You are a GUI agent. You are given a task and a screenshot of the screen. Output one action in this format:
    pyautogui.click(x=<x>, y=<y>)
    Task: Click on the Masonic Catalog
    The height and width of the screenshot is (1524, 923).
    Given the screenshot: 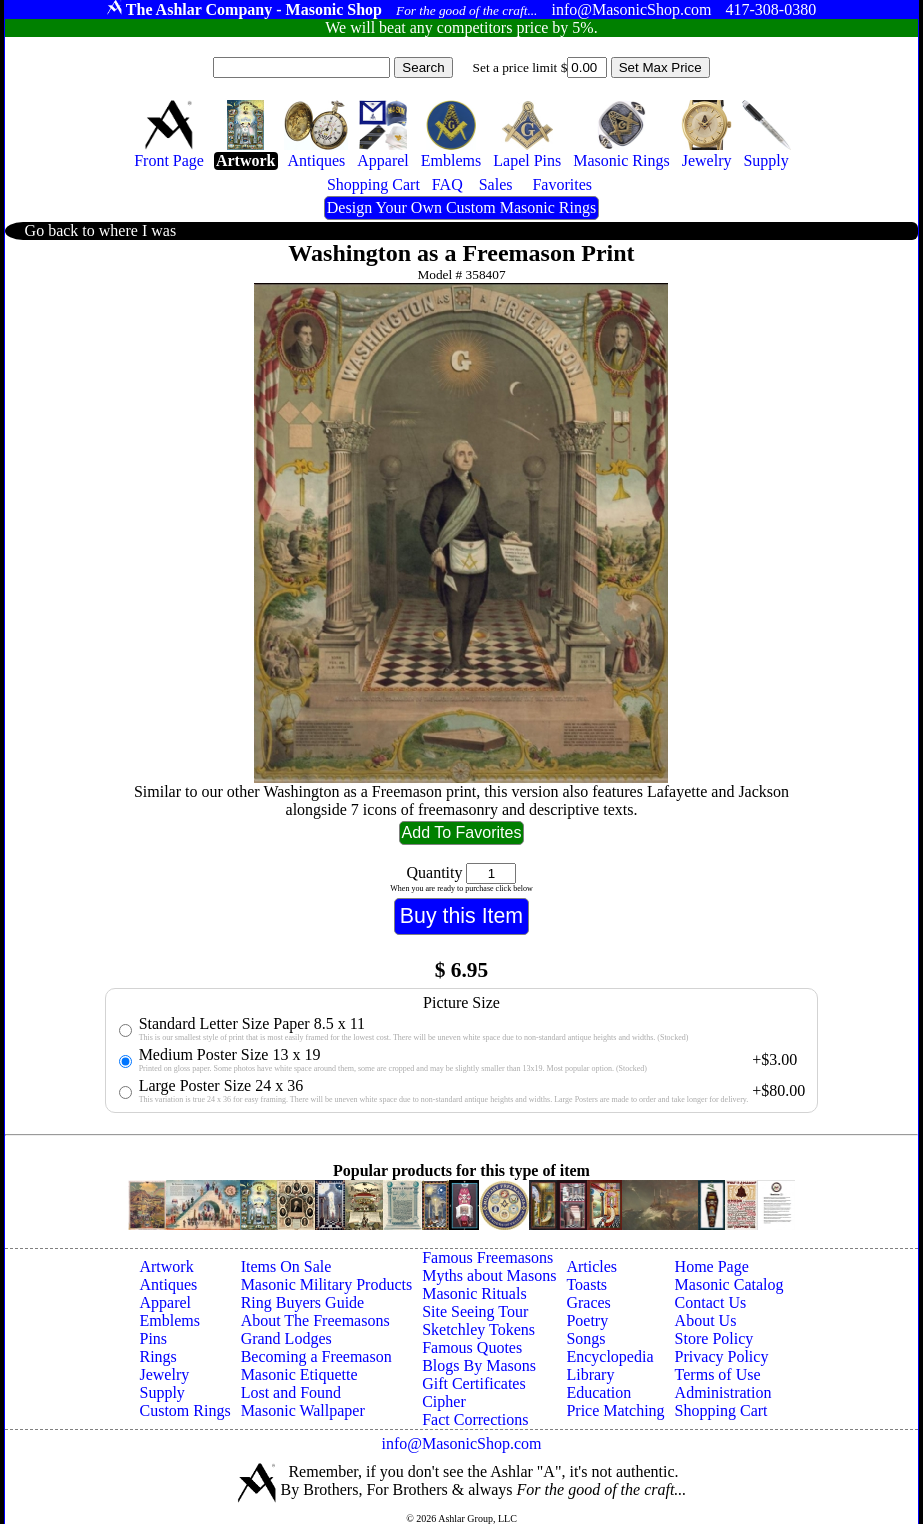 What is the action you would take?
    pyautogui.click(x=729, y=1284)
    